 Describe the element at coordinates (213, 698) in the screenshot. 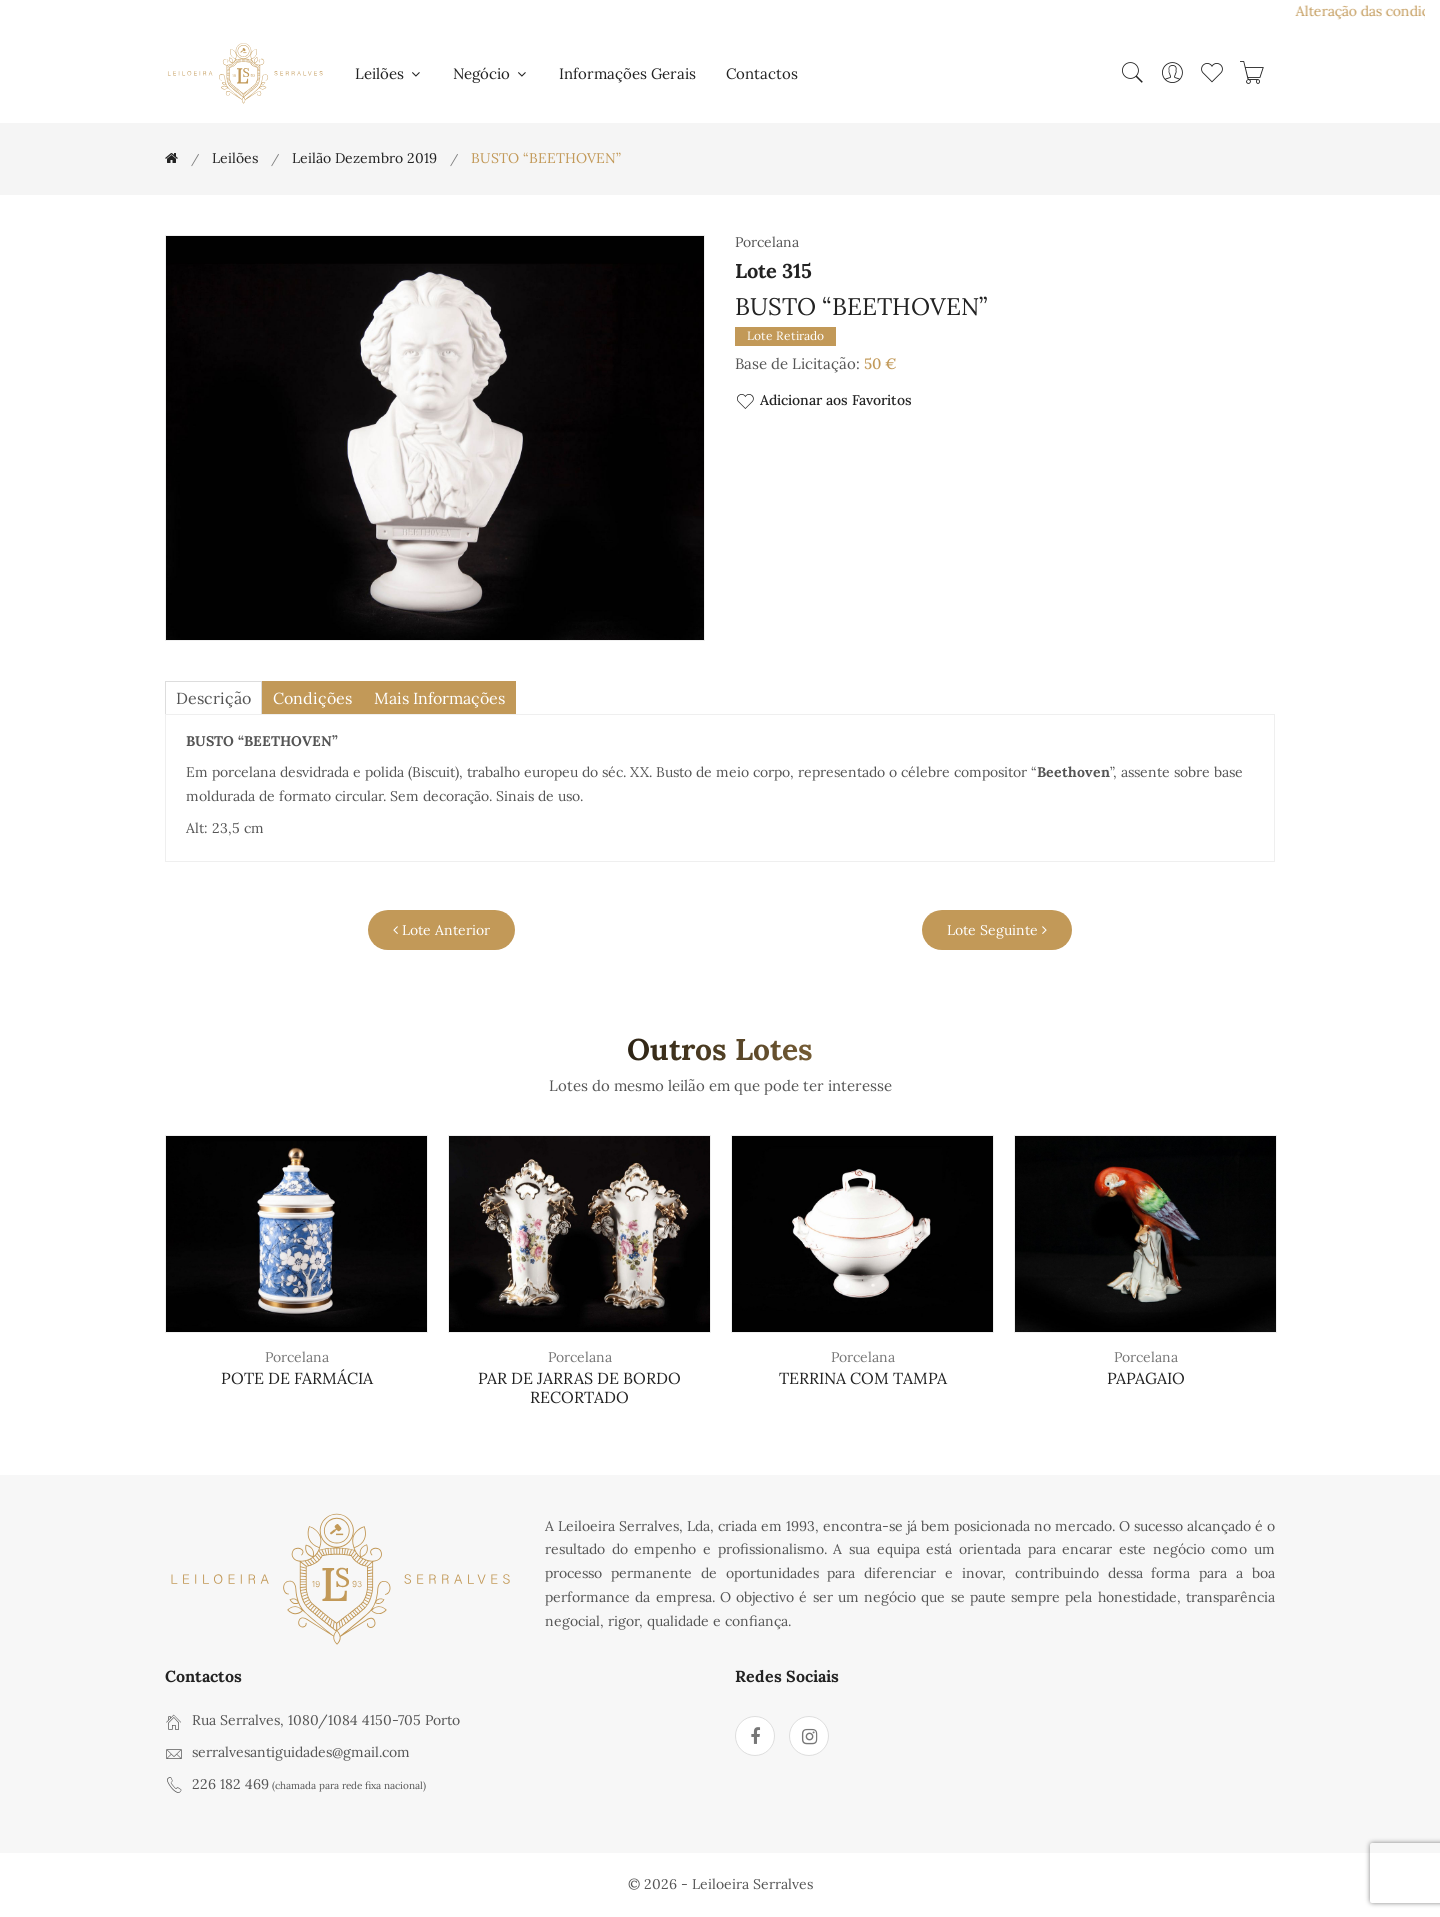

I see `descrição` at that location.